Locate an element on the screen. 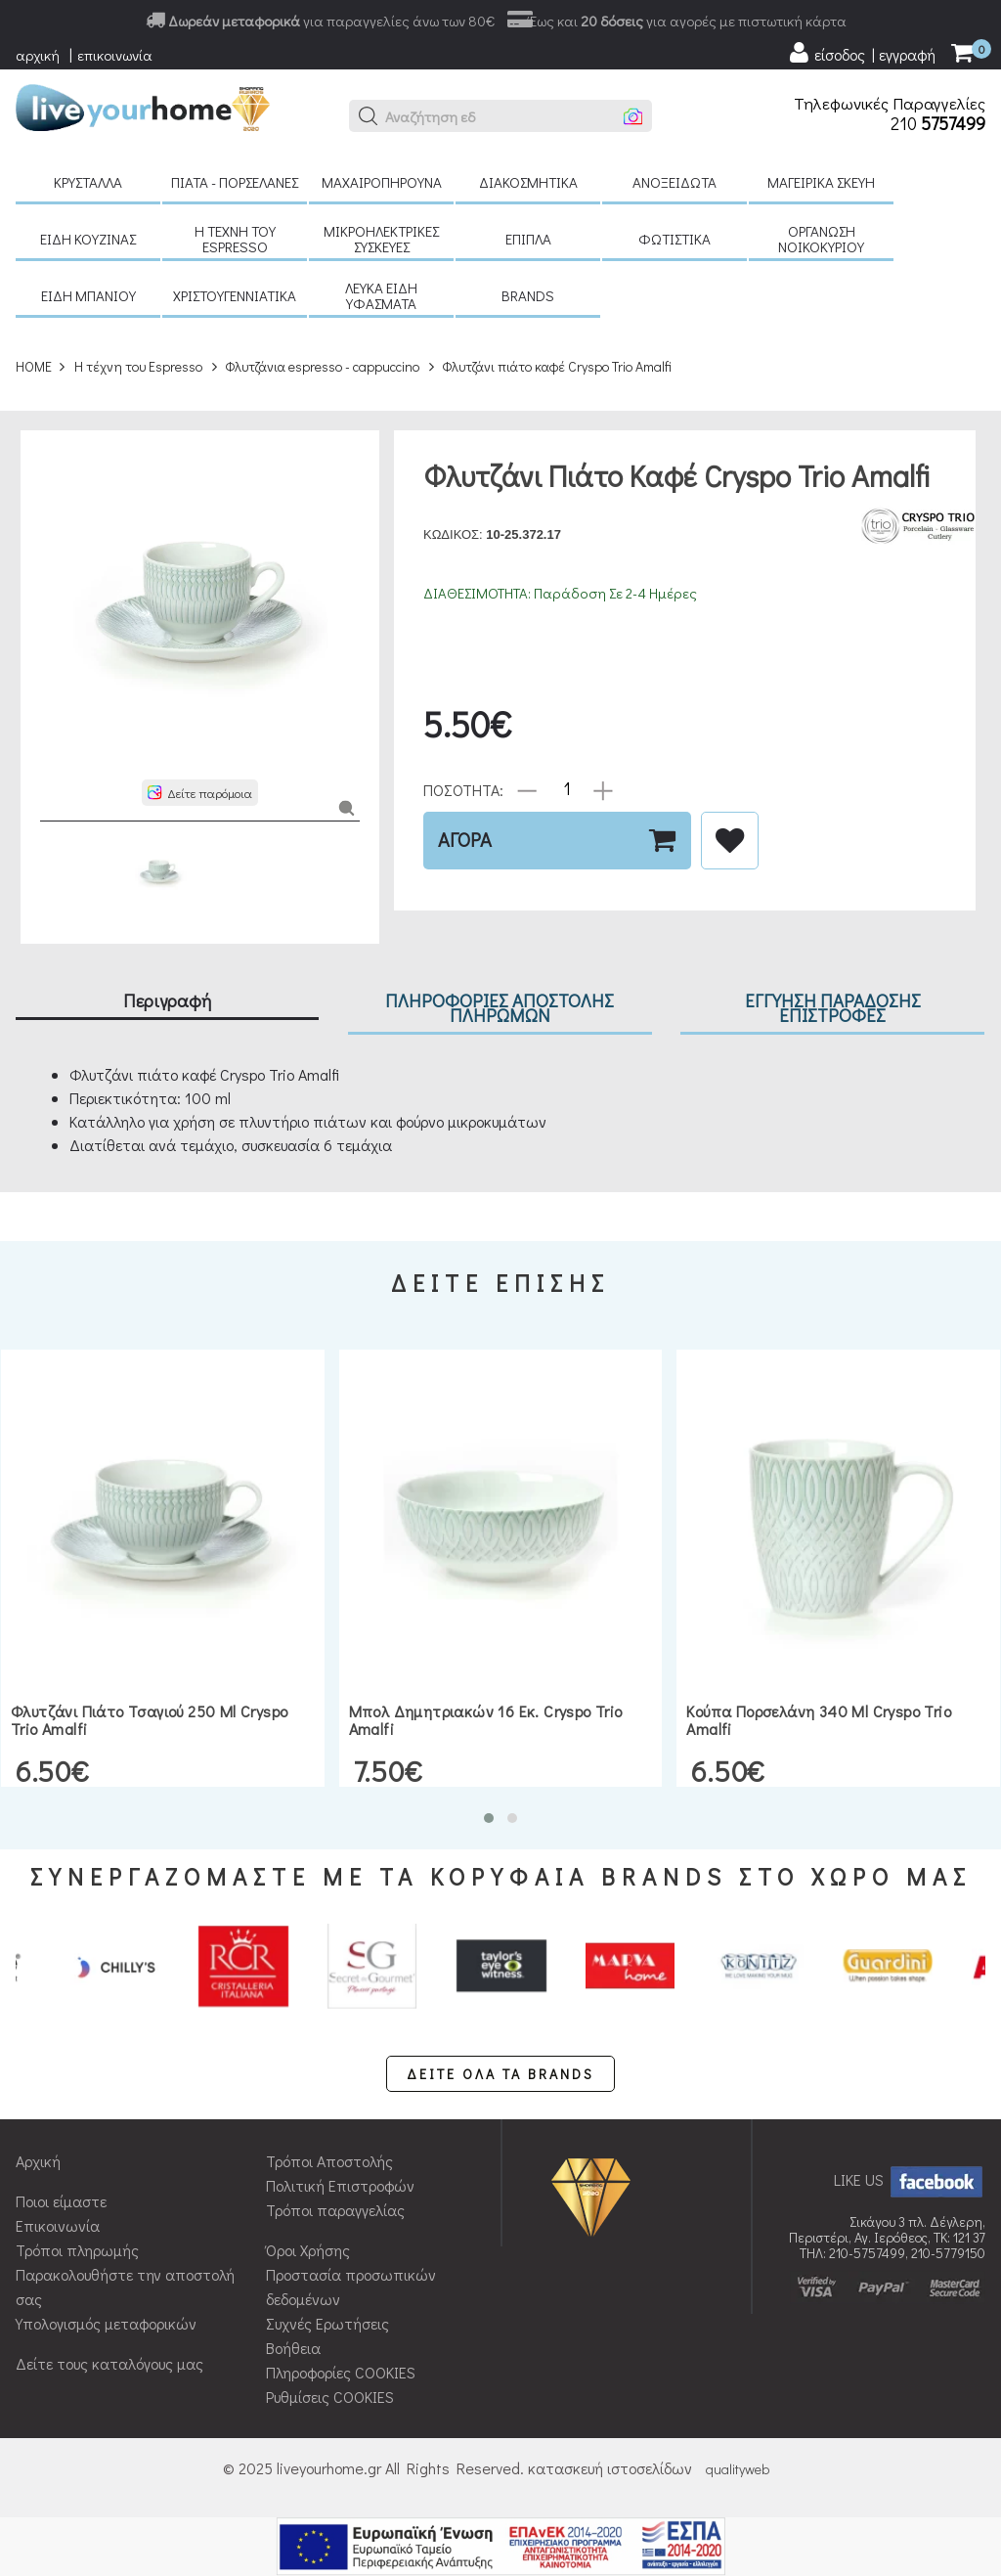  Μαχαιροπήρουνα is located at coordinates (382, 182).